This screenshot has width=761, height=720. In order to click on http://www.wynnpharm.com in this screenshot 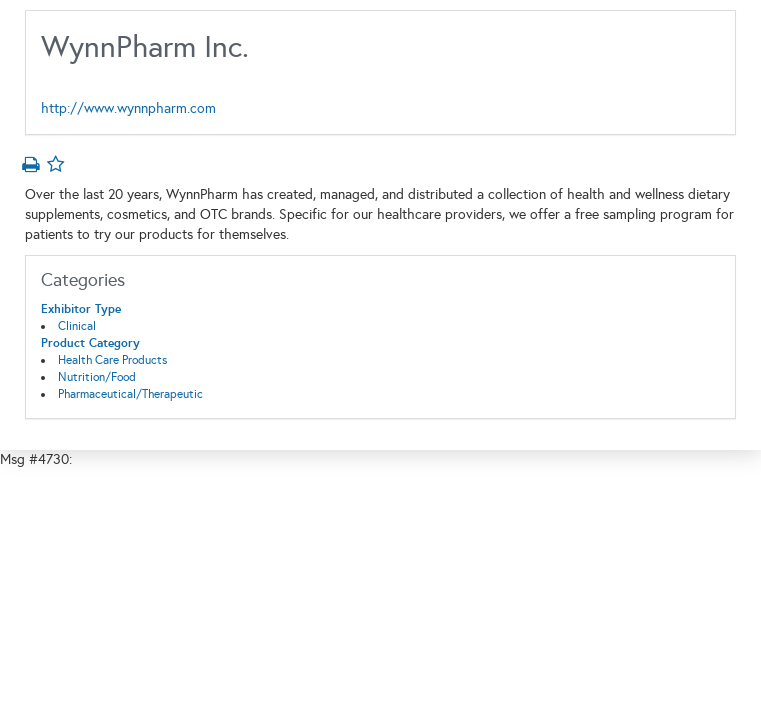, I will do `click(128, 108)`.